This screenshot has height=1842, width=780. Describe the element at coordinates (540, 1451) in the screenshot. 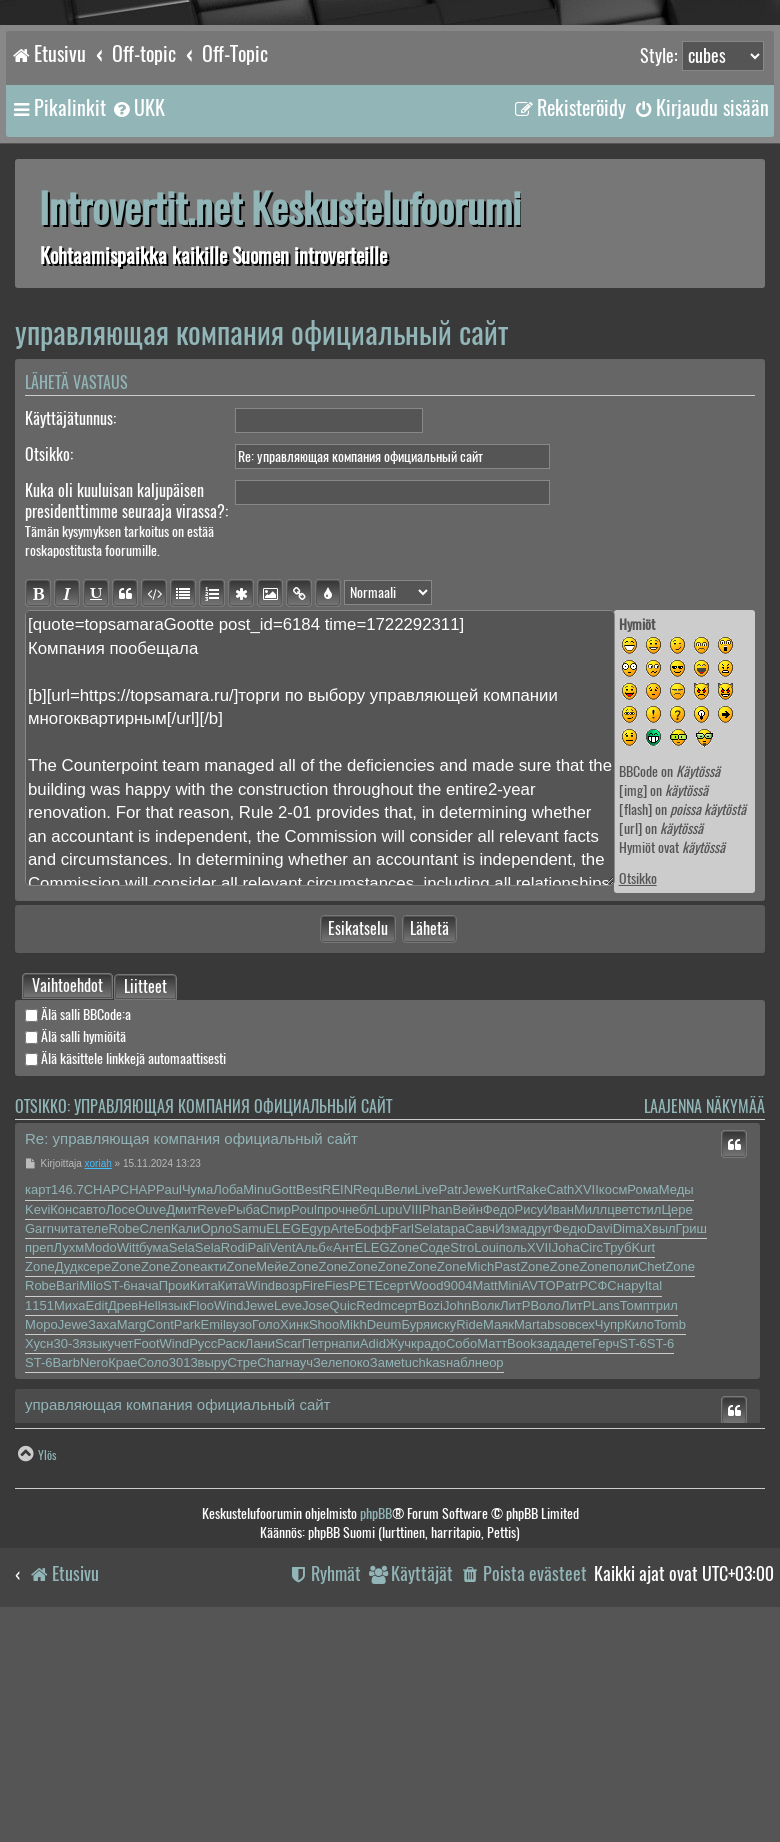

I see `друг` at that location.